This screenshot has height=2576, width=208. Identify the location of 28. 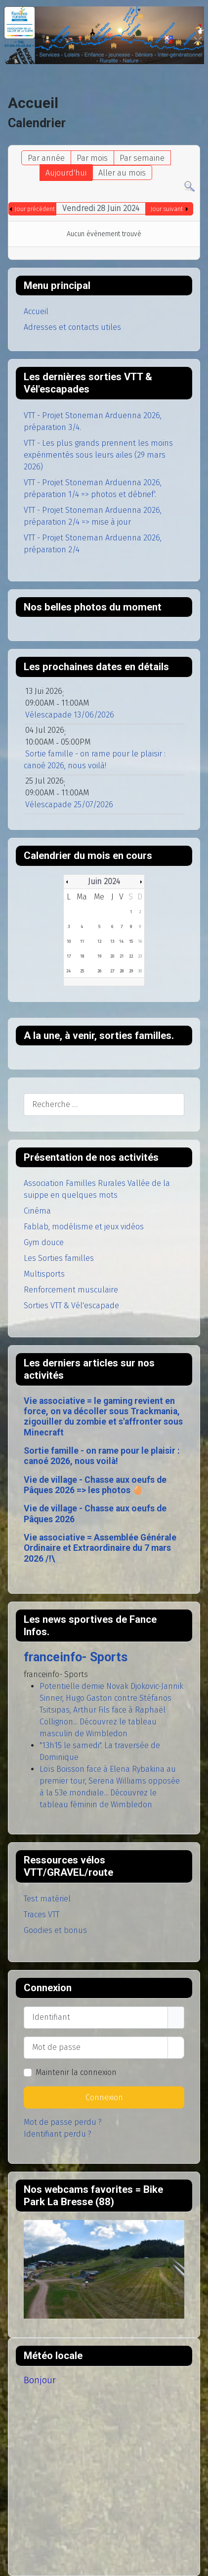
(122, 970).